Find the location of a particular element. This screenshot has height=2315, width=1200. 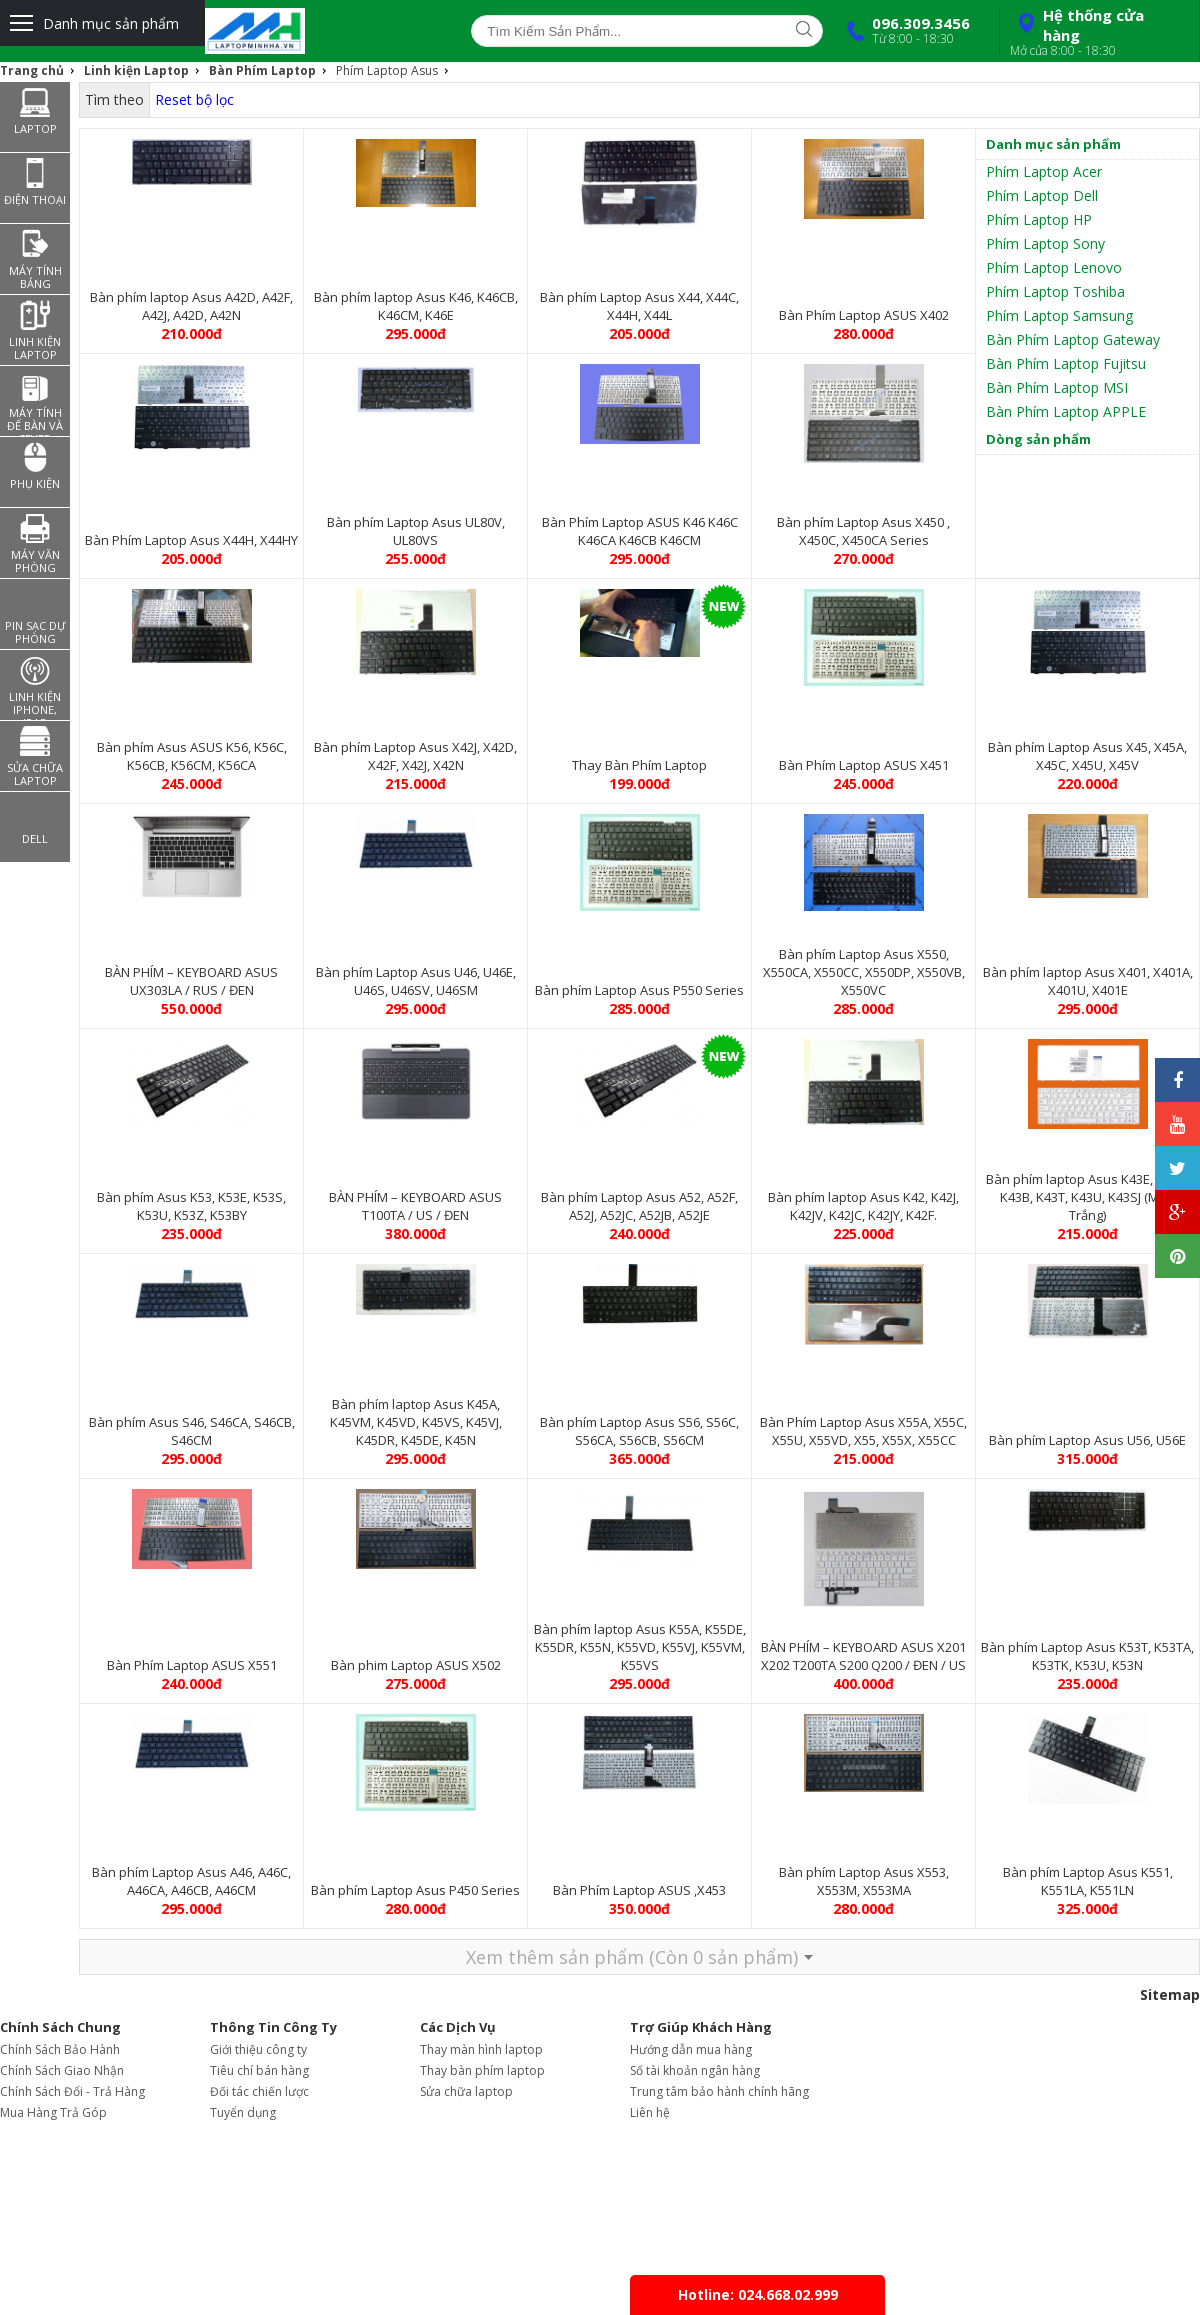

Chính Sách Bảo Hành is located at coordinates (60, 2049).